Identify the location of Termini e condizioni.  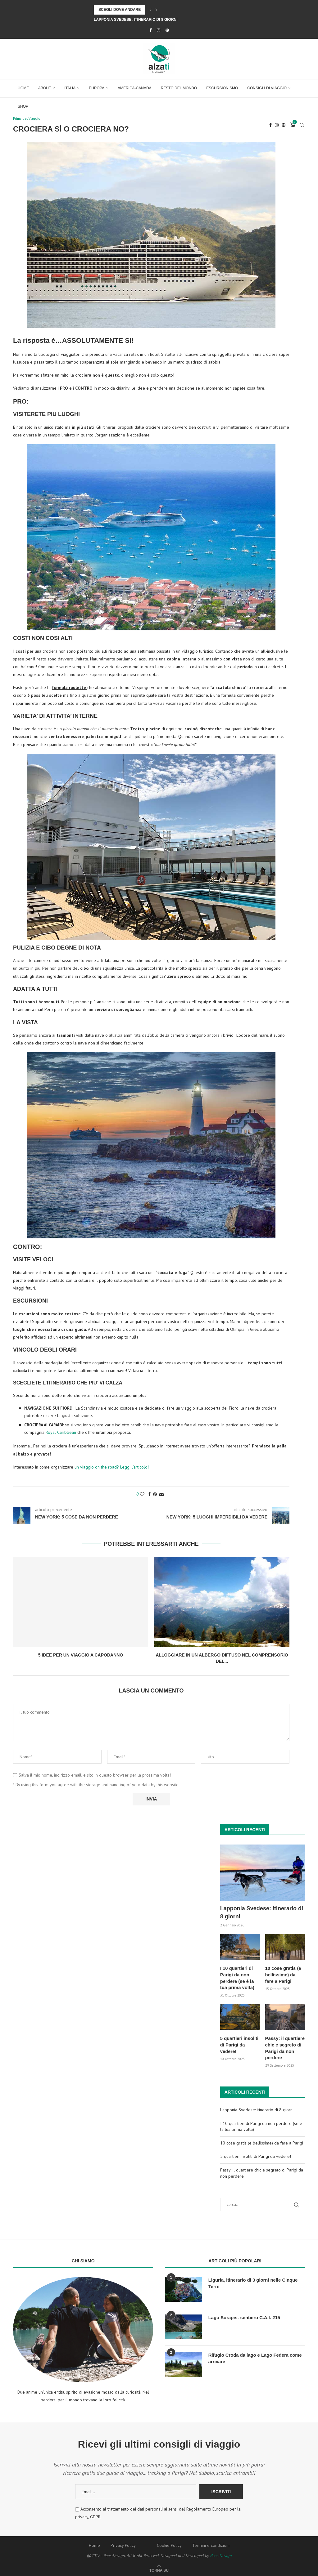
(210, 2543).